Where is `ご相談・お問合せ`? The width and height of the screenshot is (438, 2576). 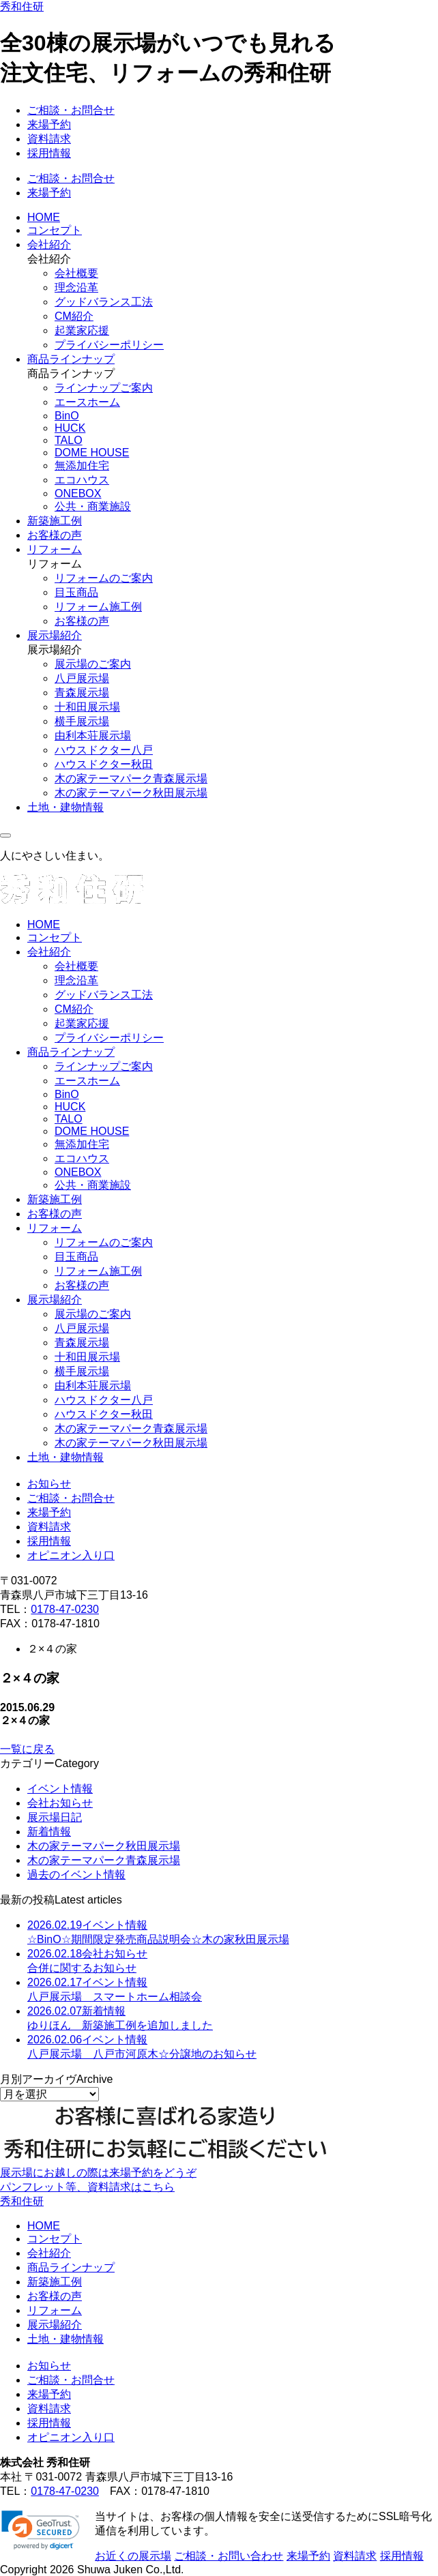
ご相談・お問合せ is located at coordinates (71, 110).